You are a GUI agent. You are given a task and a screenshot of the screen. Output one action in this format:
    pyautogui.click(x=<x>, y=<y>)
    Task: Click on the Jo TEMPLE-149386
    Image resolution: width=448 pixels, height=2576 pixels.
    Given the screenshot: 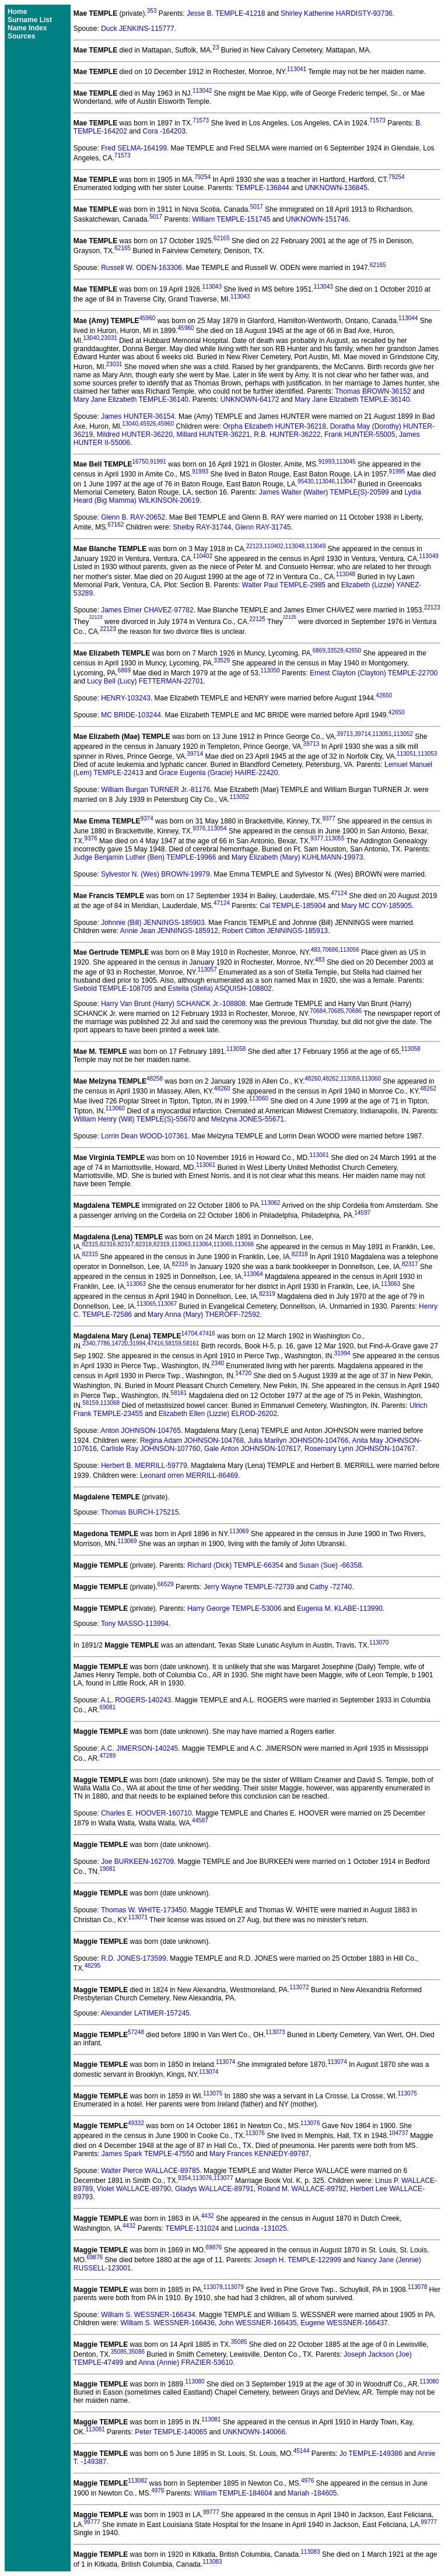 What is the action you would take?
    pyautogui.click(x=371, y=2453)
    